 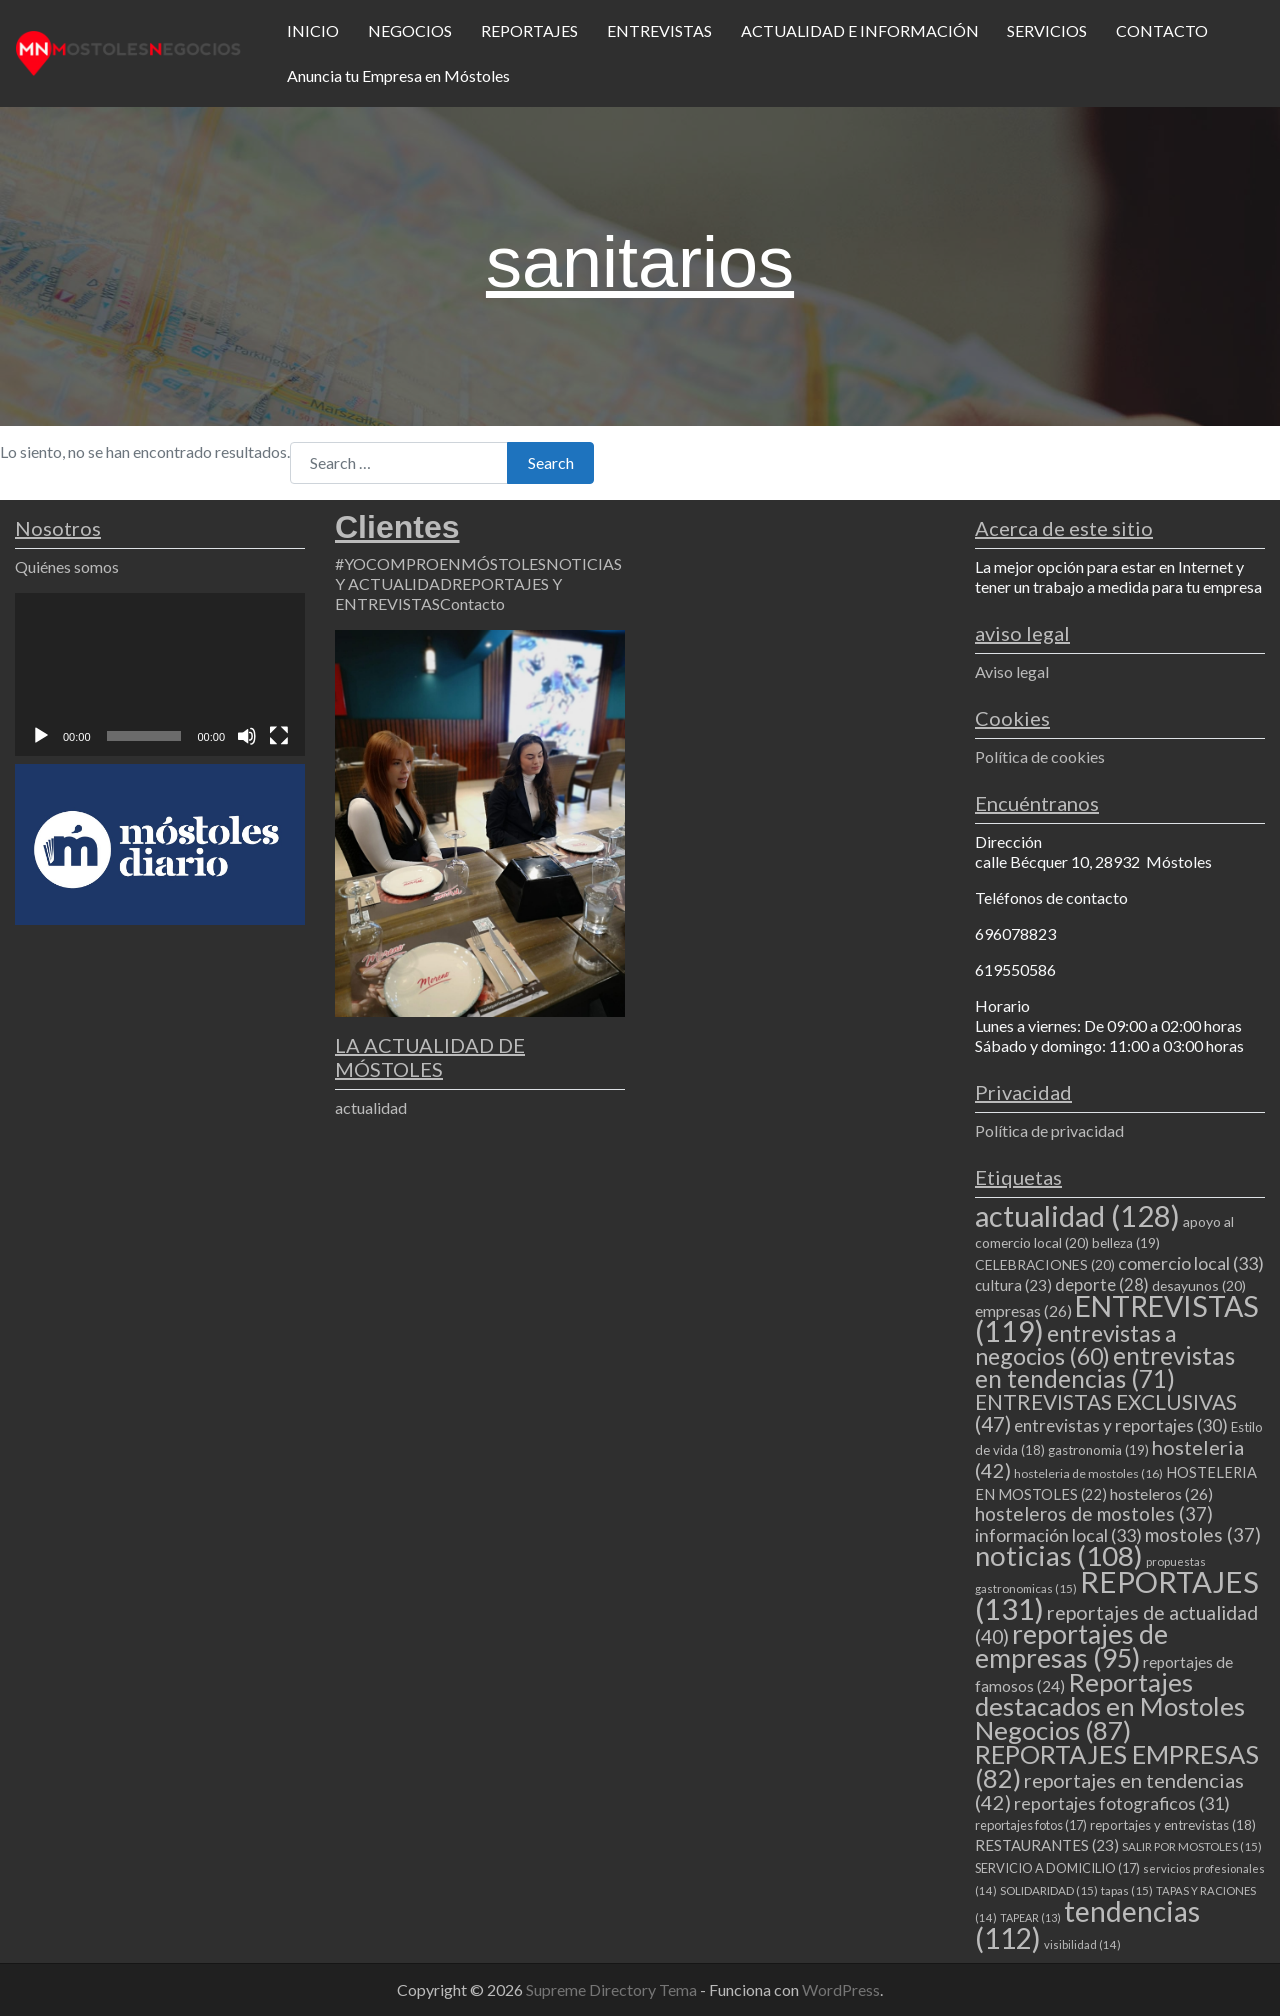 I want to click on SERVICIOS, so click(x=1047, y=30).